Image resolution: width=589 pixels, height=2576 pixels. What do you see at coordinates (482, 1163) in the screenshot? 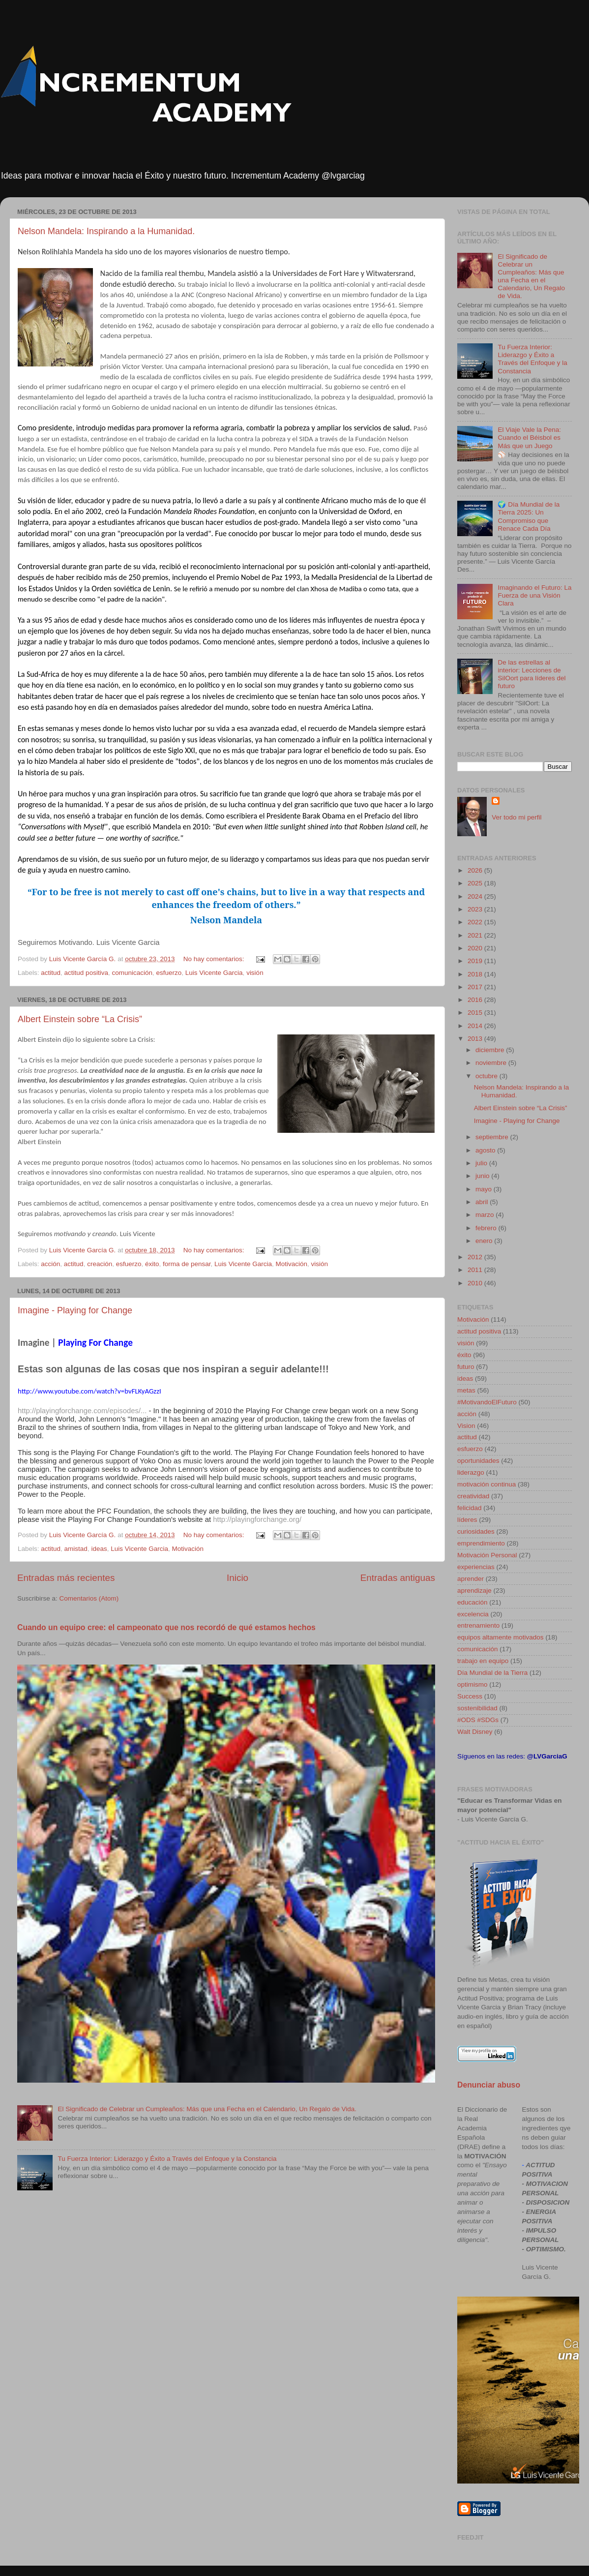
I see `julio` at bounding box center [482, 1163].